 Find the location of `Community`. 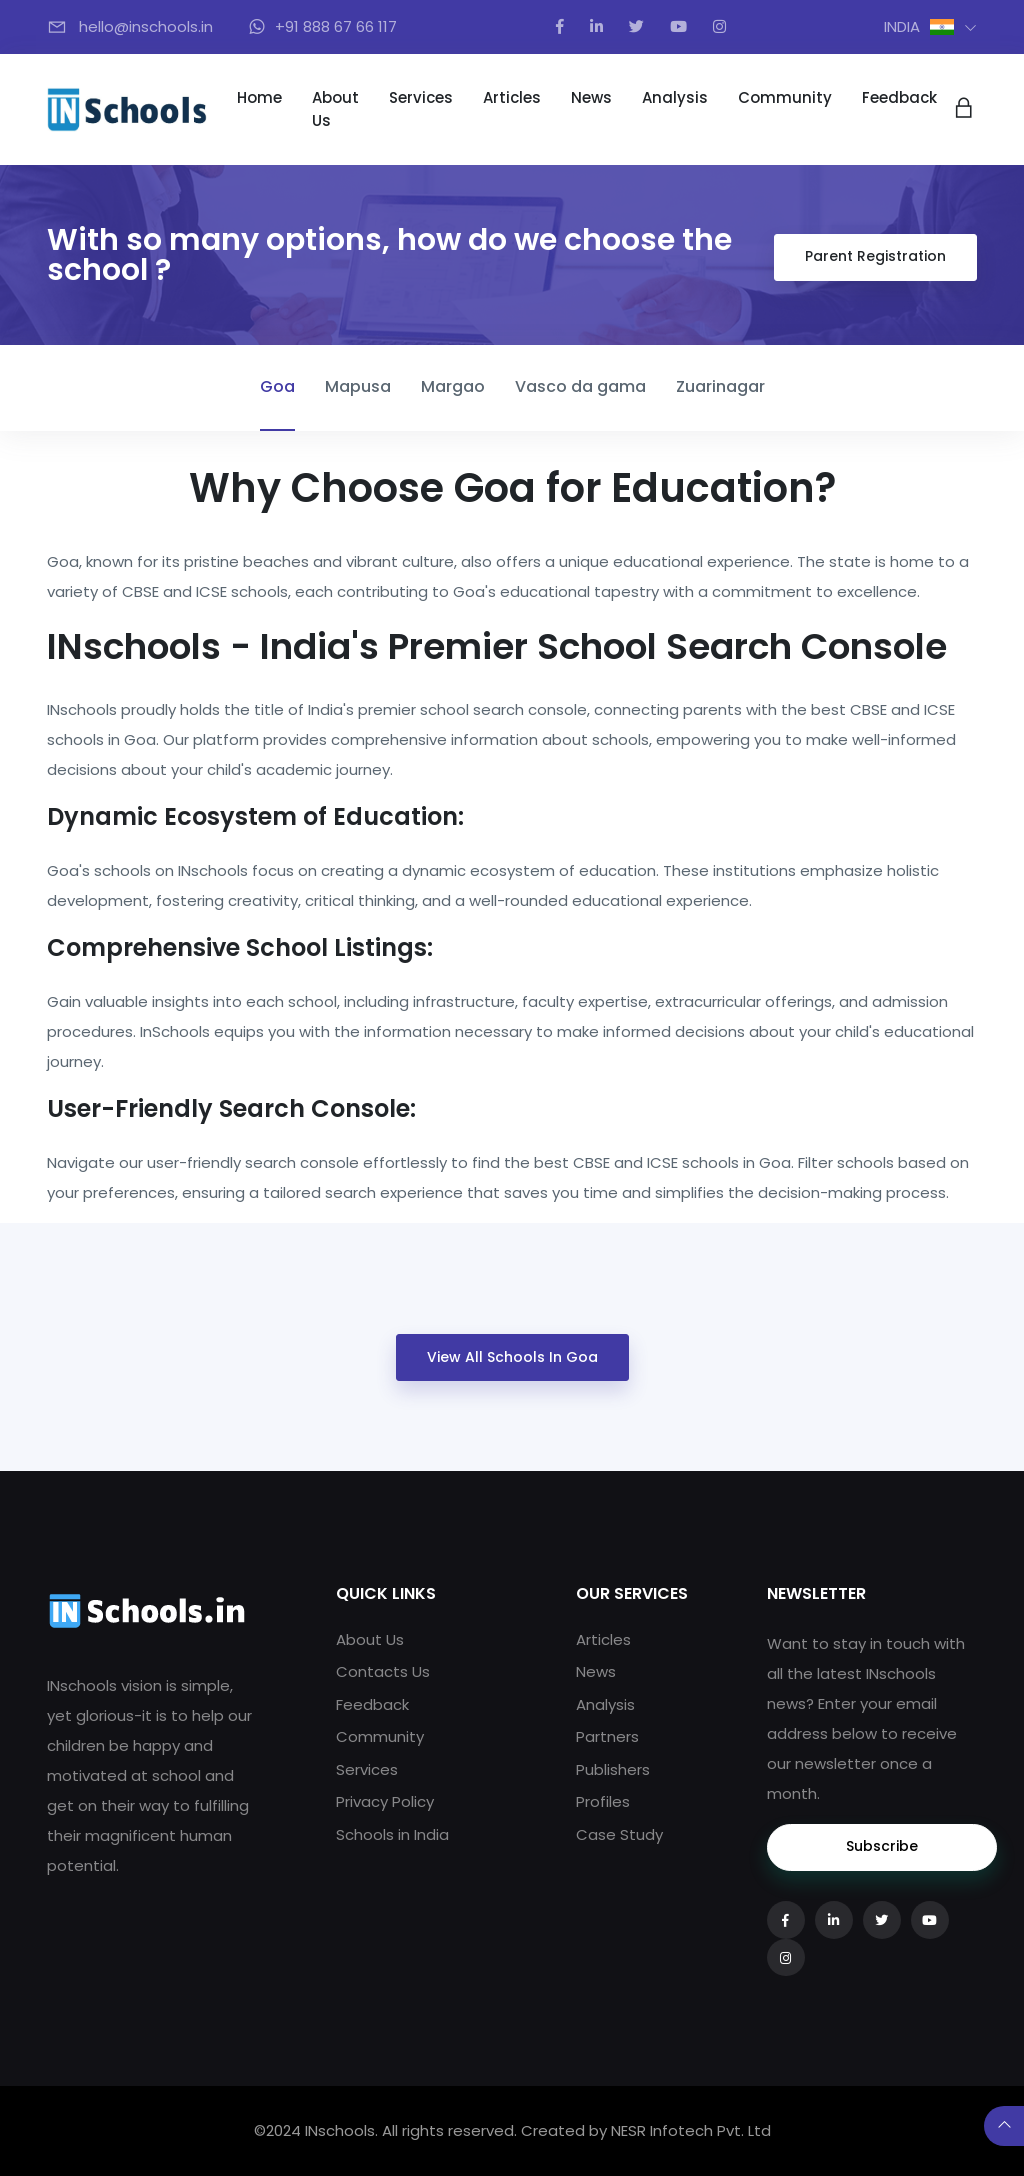

Community is located at coordinates (785, 97).